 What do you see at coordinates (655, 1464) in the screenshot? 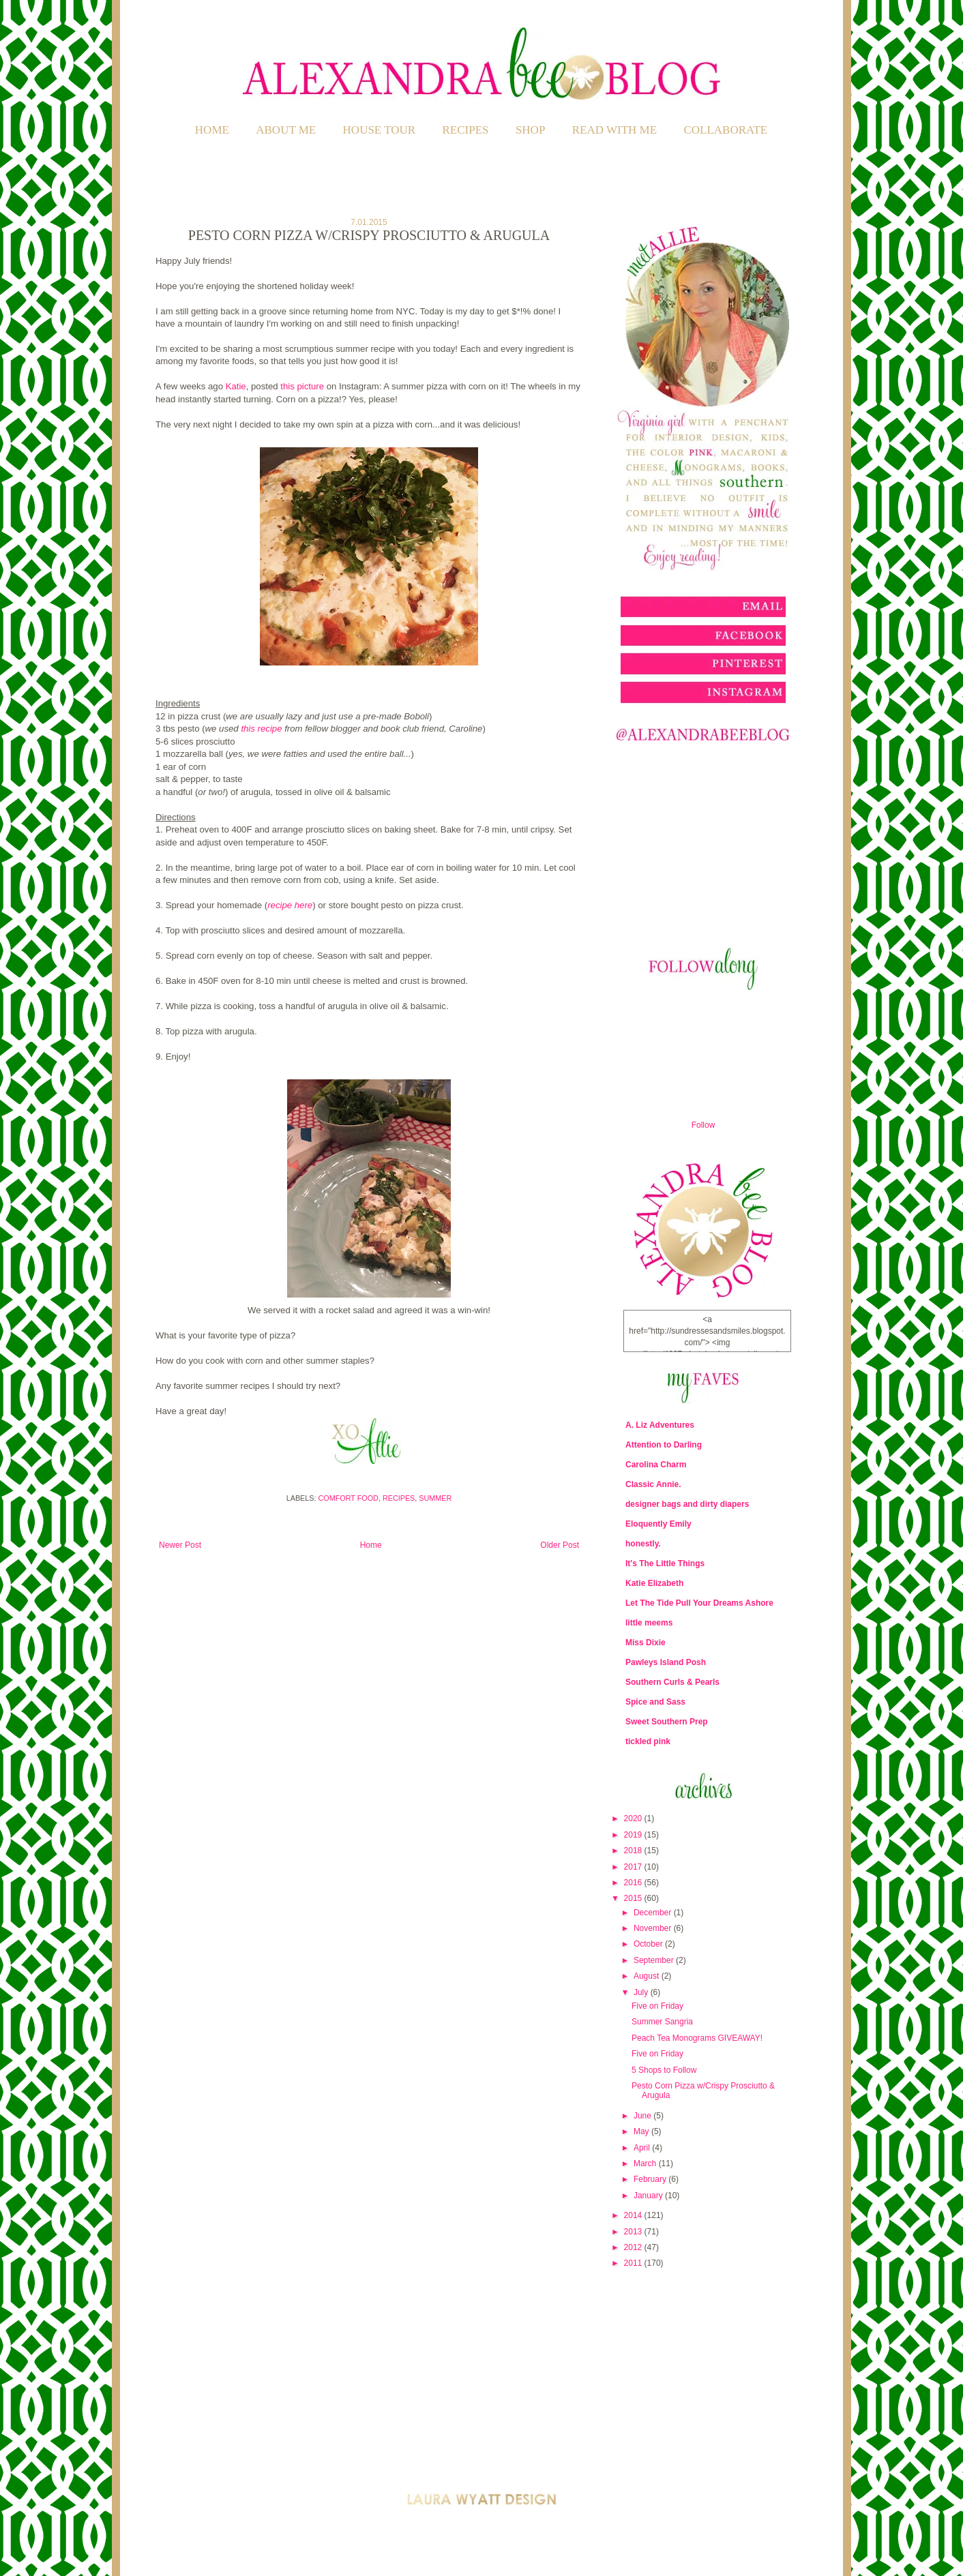
I see `Carolina Charm` at bounding box center [655, 1464].